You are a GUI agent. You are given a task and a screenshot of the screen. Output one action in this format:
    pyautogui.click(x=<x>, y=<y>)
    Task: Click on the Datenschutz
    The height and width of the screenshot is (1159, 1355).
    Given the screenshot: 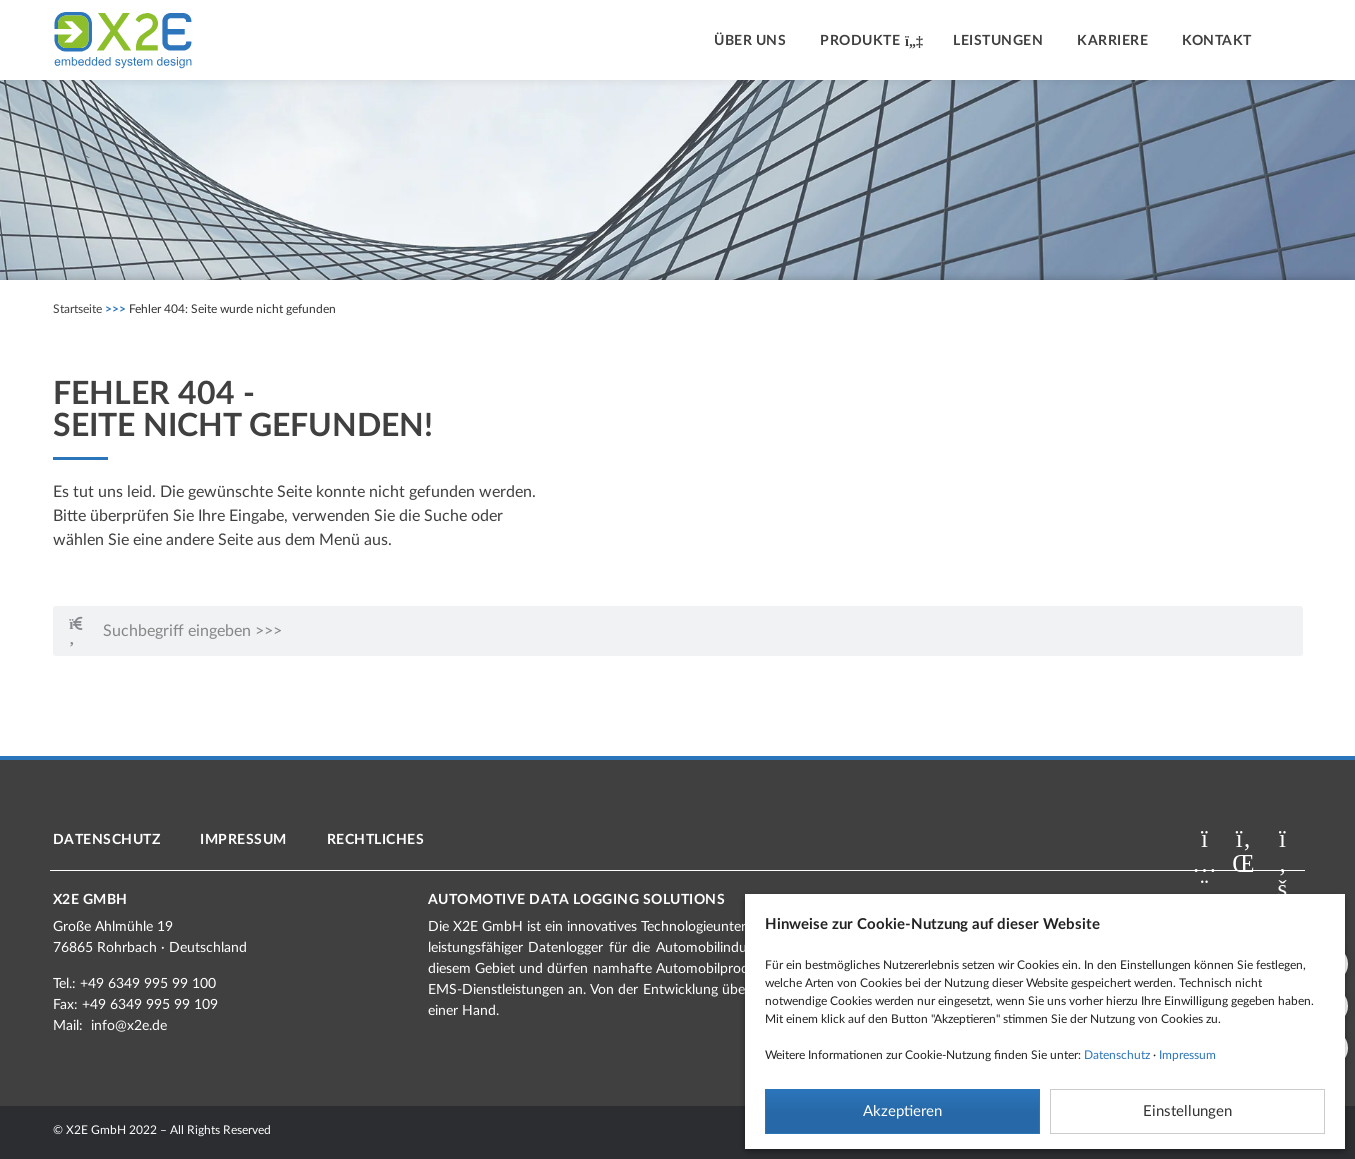 What is the action you would take?
    pyautogui.click(x=1117, y=1055)
    